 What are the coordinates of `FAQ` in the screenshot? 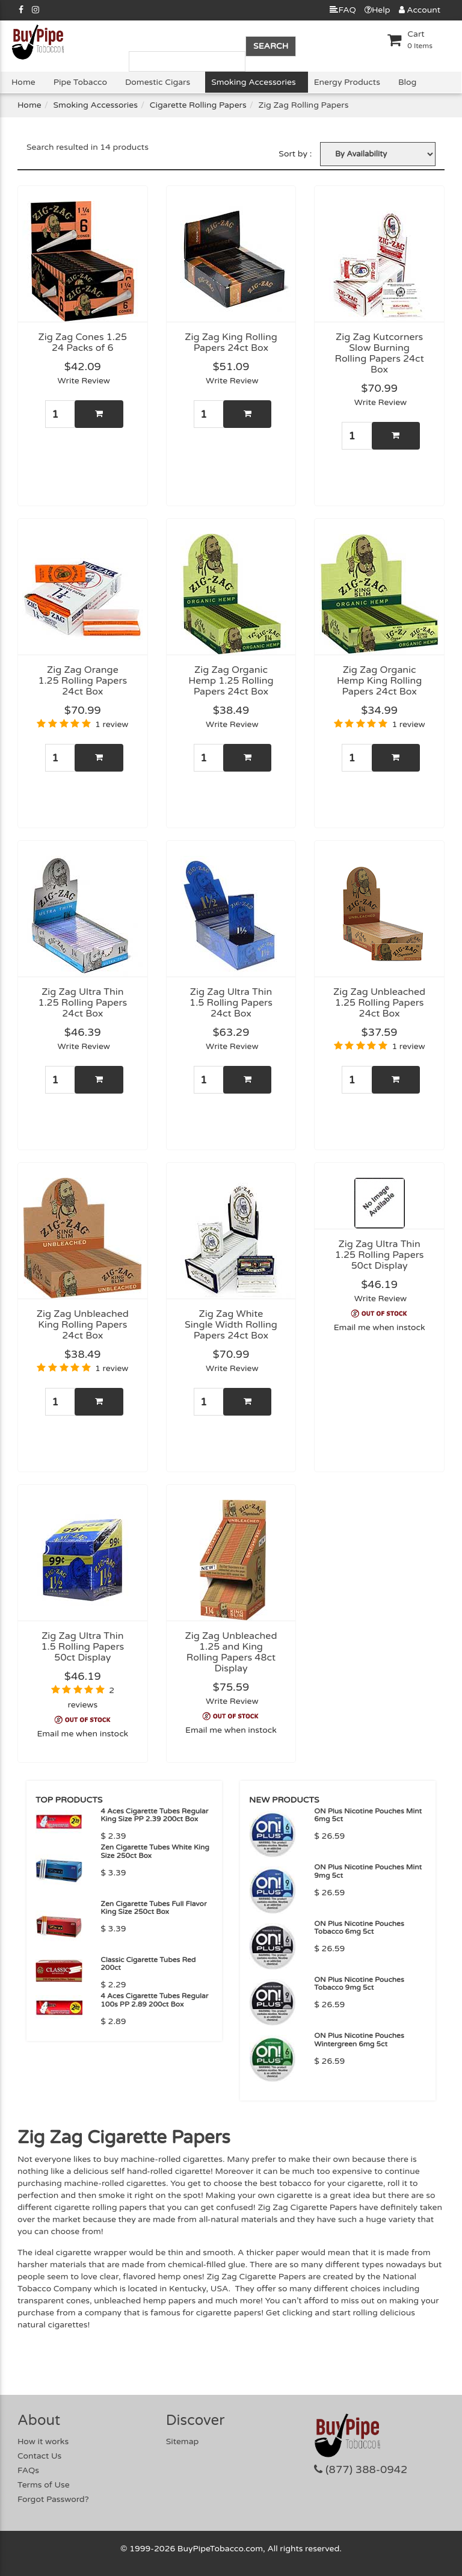 It's located at (343, 10).